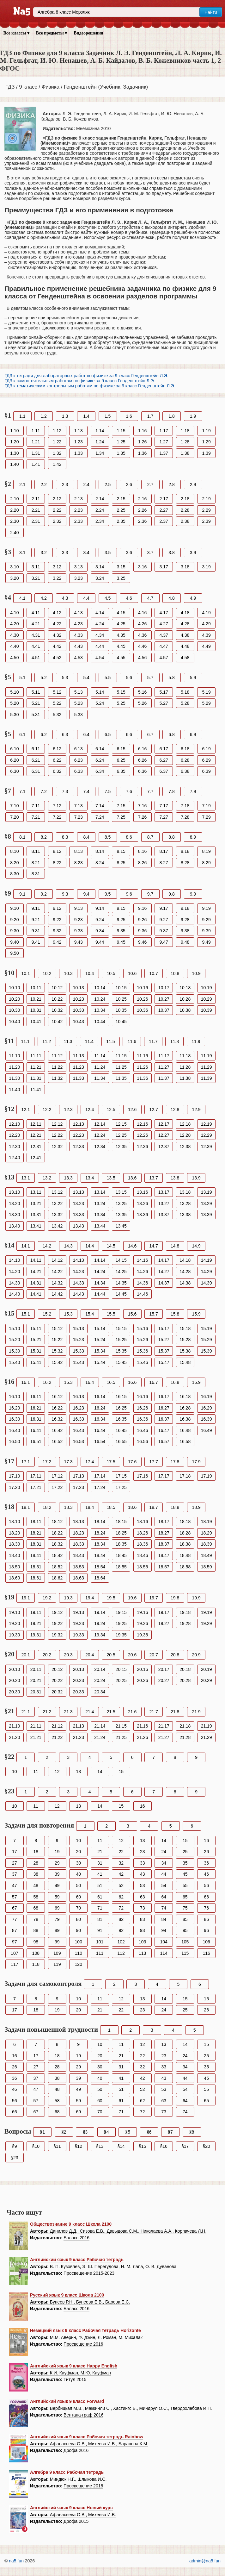 Image resolution: width=225 pixels, height=2576 pixels. What do you see at coordinates (36, 748) in the screenshot?
I see `6.11` at bounding box center [36, 748].